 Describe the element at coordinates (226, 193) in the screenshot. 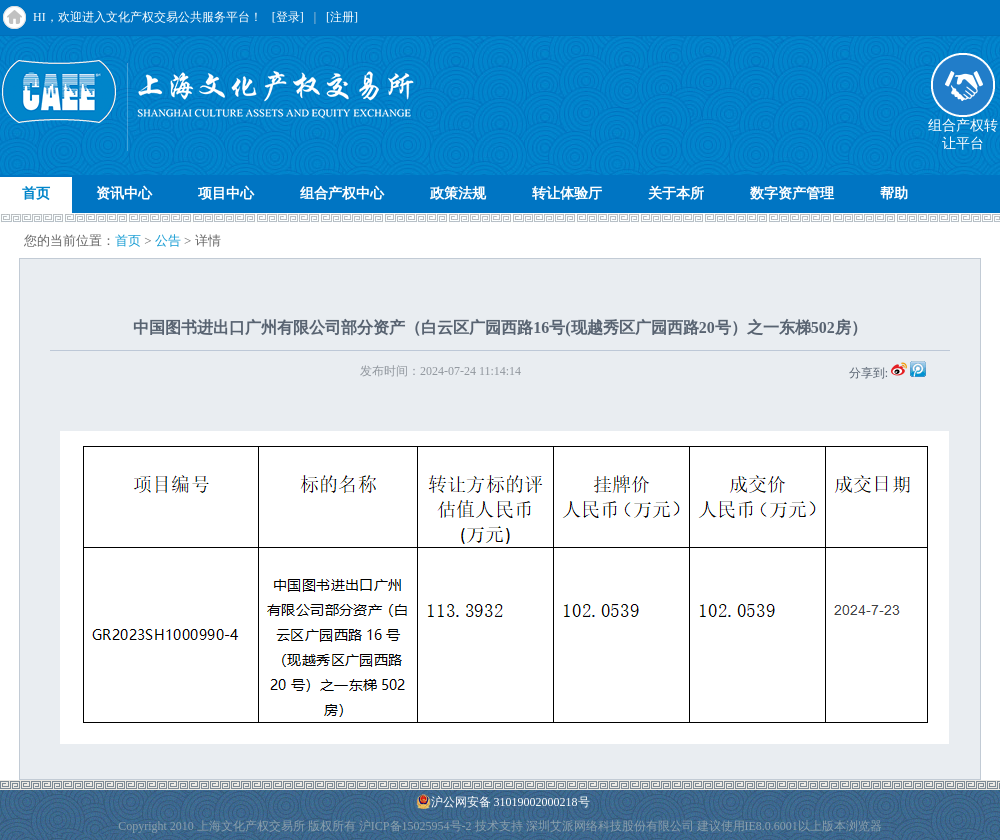

I see `项目中心` at that location.